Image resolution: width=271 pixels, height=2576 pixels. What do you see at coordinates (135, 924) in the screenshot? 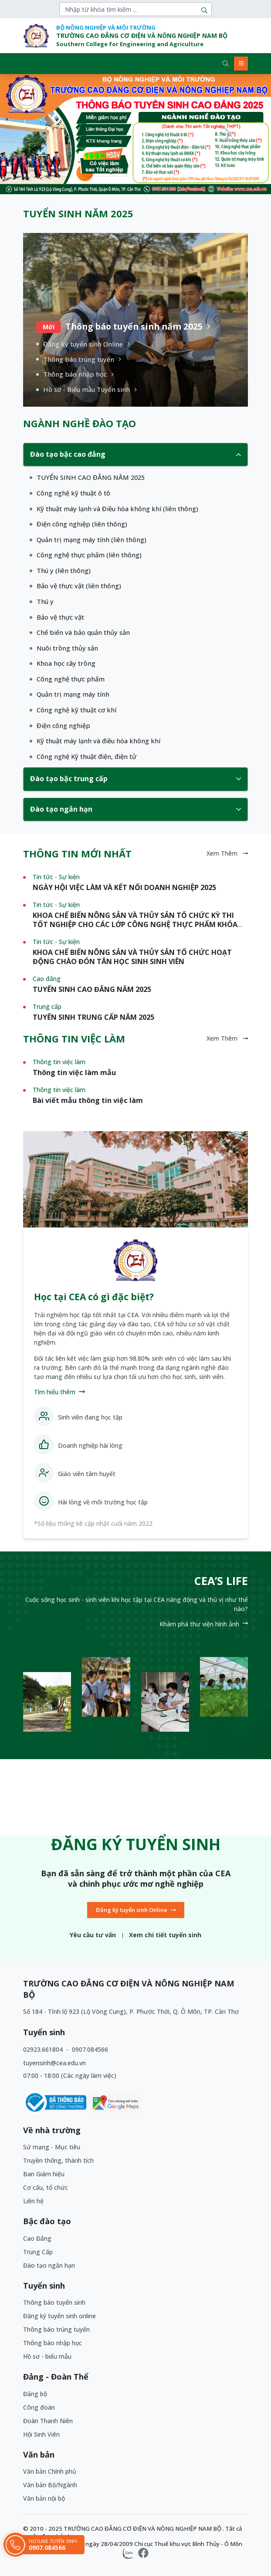
I see `KHOA CHẾ BIẾN NÔNG SẢN VÀ THỦY SẢN TỔ CHỨC KỲ THI TỐT NGHIỆP CHO CÁC LỚP CÔNG NGHỆ THỰC PHẨM KHÓA K58` at bounding box center [135, 924].